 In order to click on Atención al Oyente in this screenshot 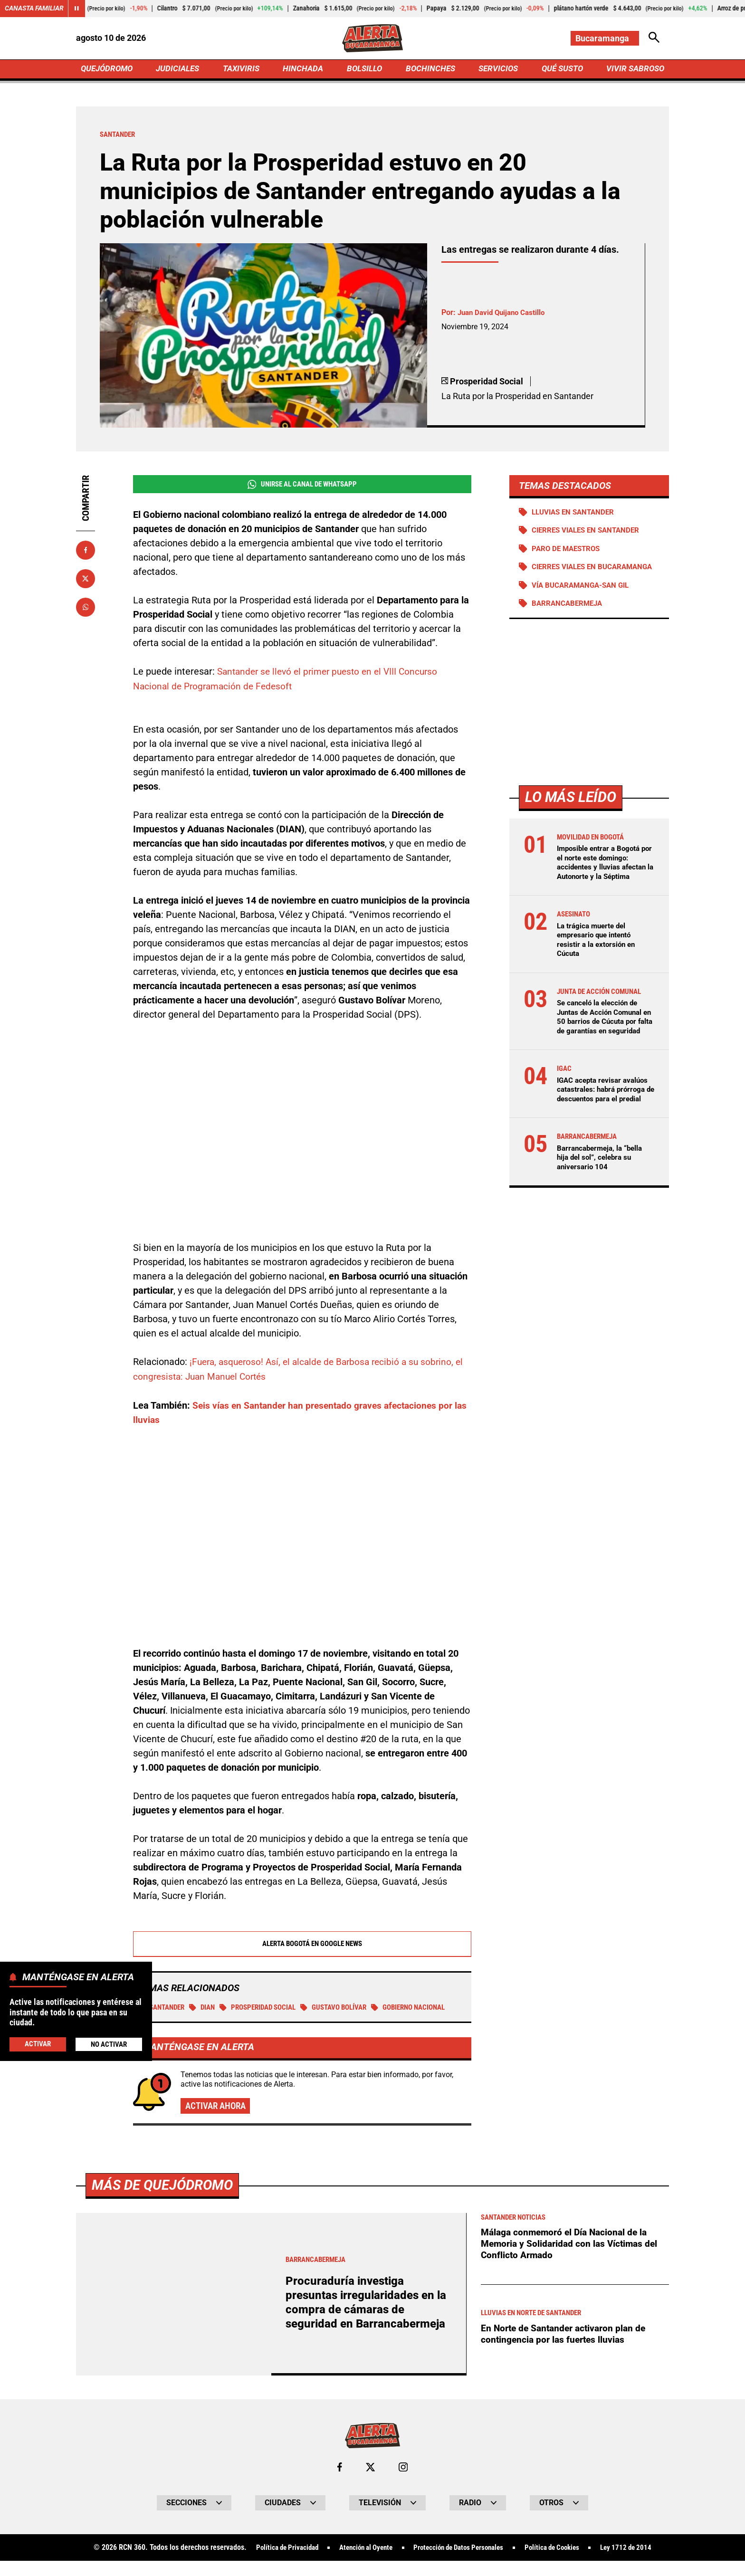, I will do `click(360, 2563)`.